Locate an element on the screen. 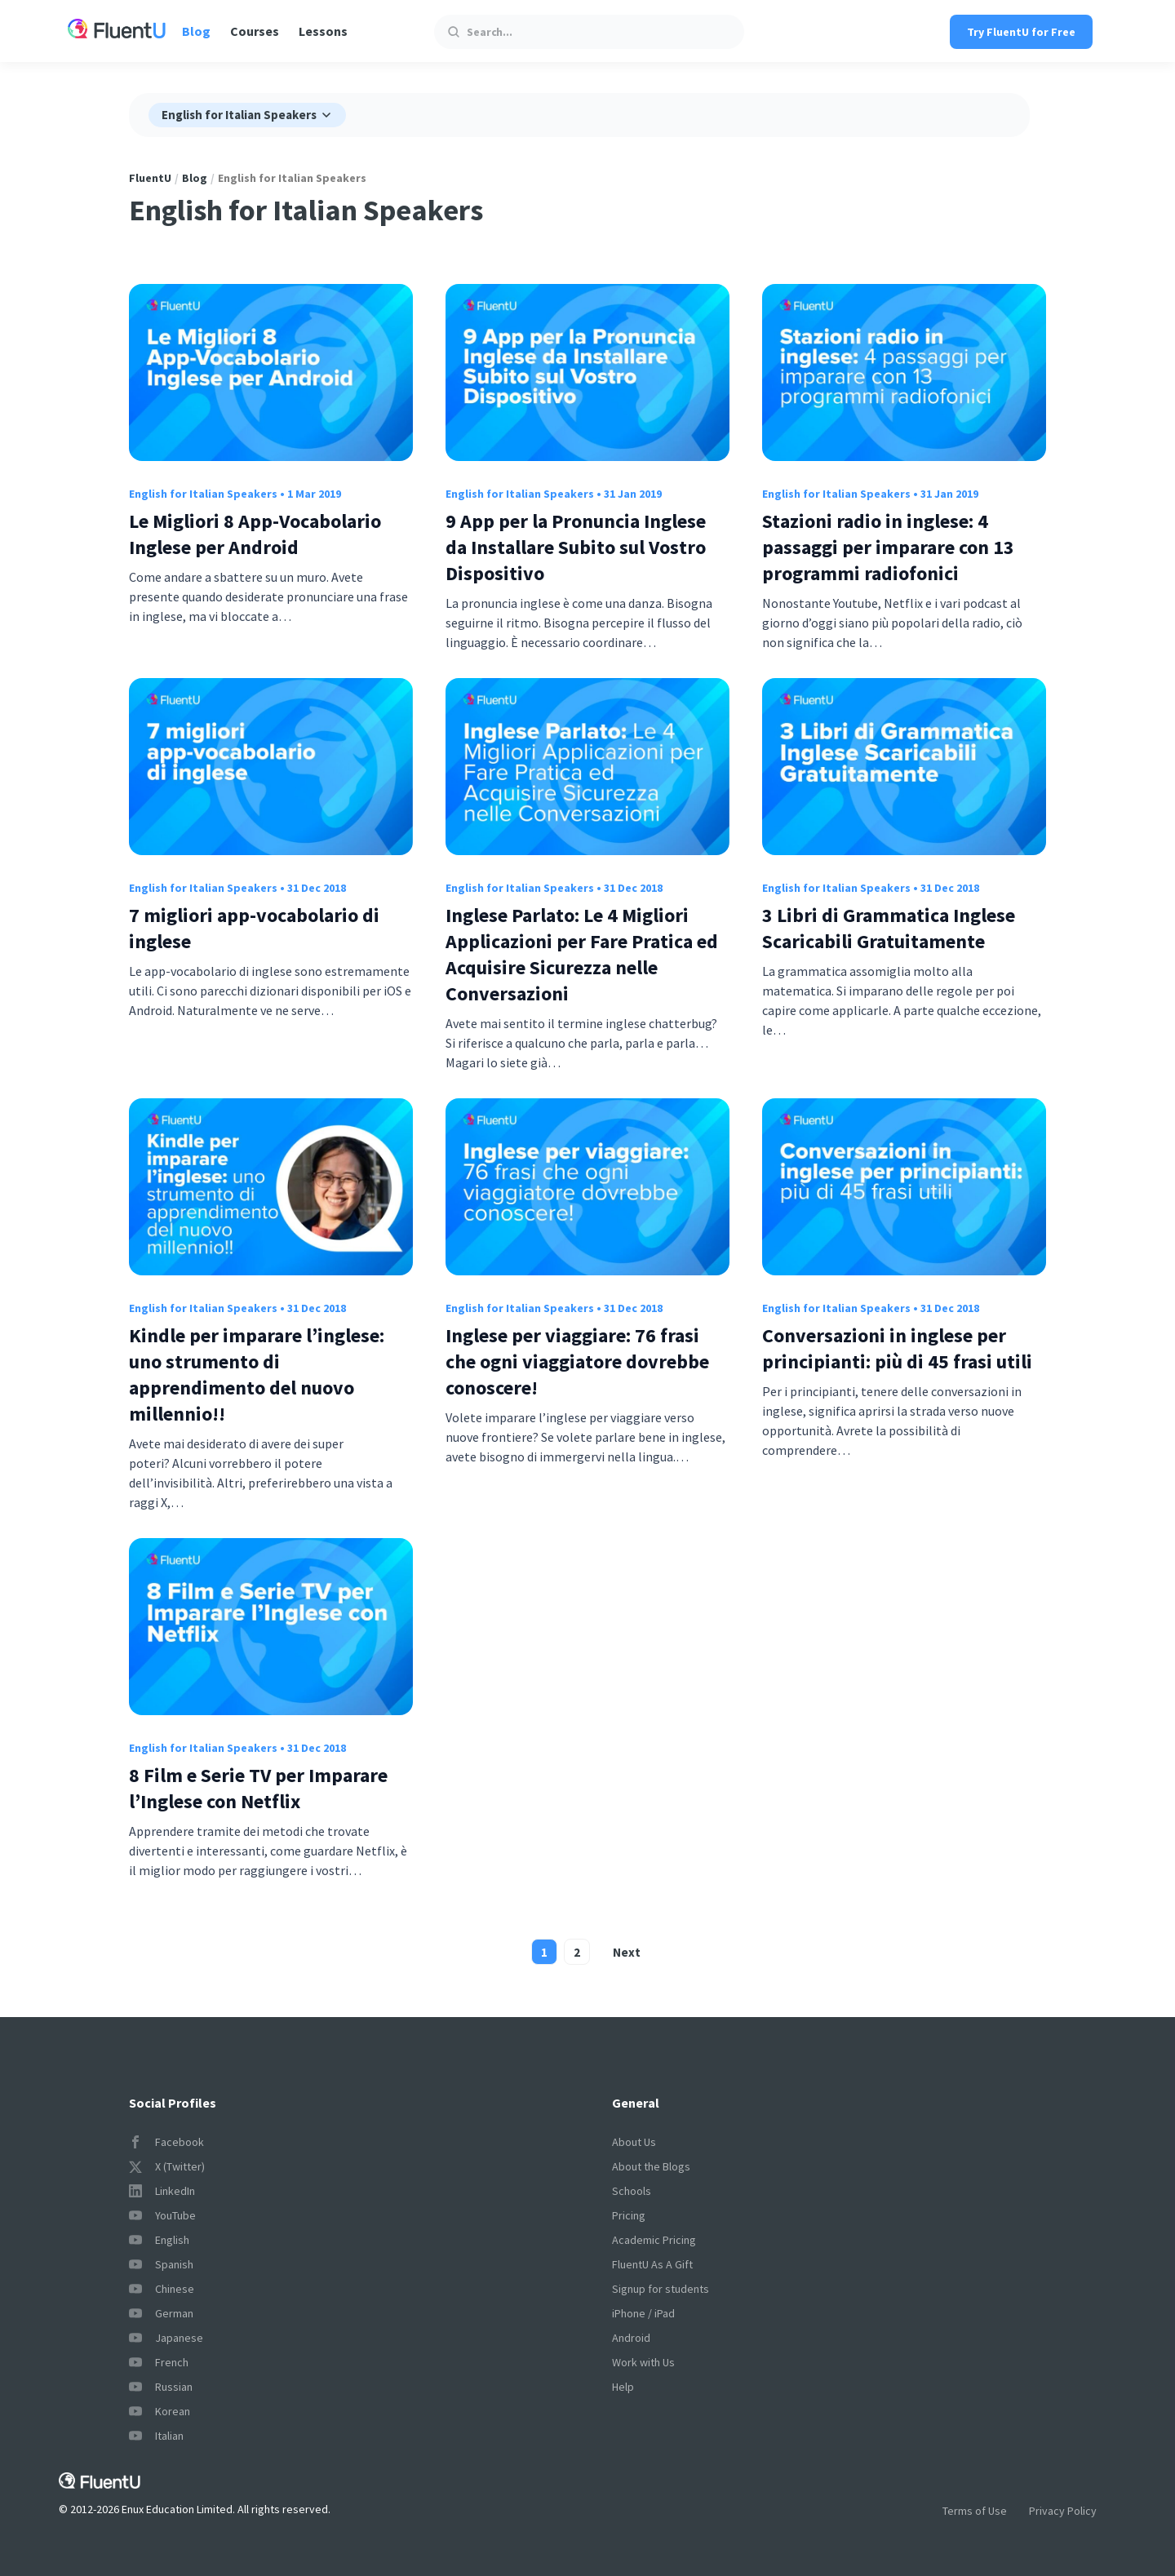  Italian is located at coordinates (156, 2435).